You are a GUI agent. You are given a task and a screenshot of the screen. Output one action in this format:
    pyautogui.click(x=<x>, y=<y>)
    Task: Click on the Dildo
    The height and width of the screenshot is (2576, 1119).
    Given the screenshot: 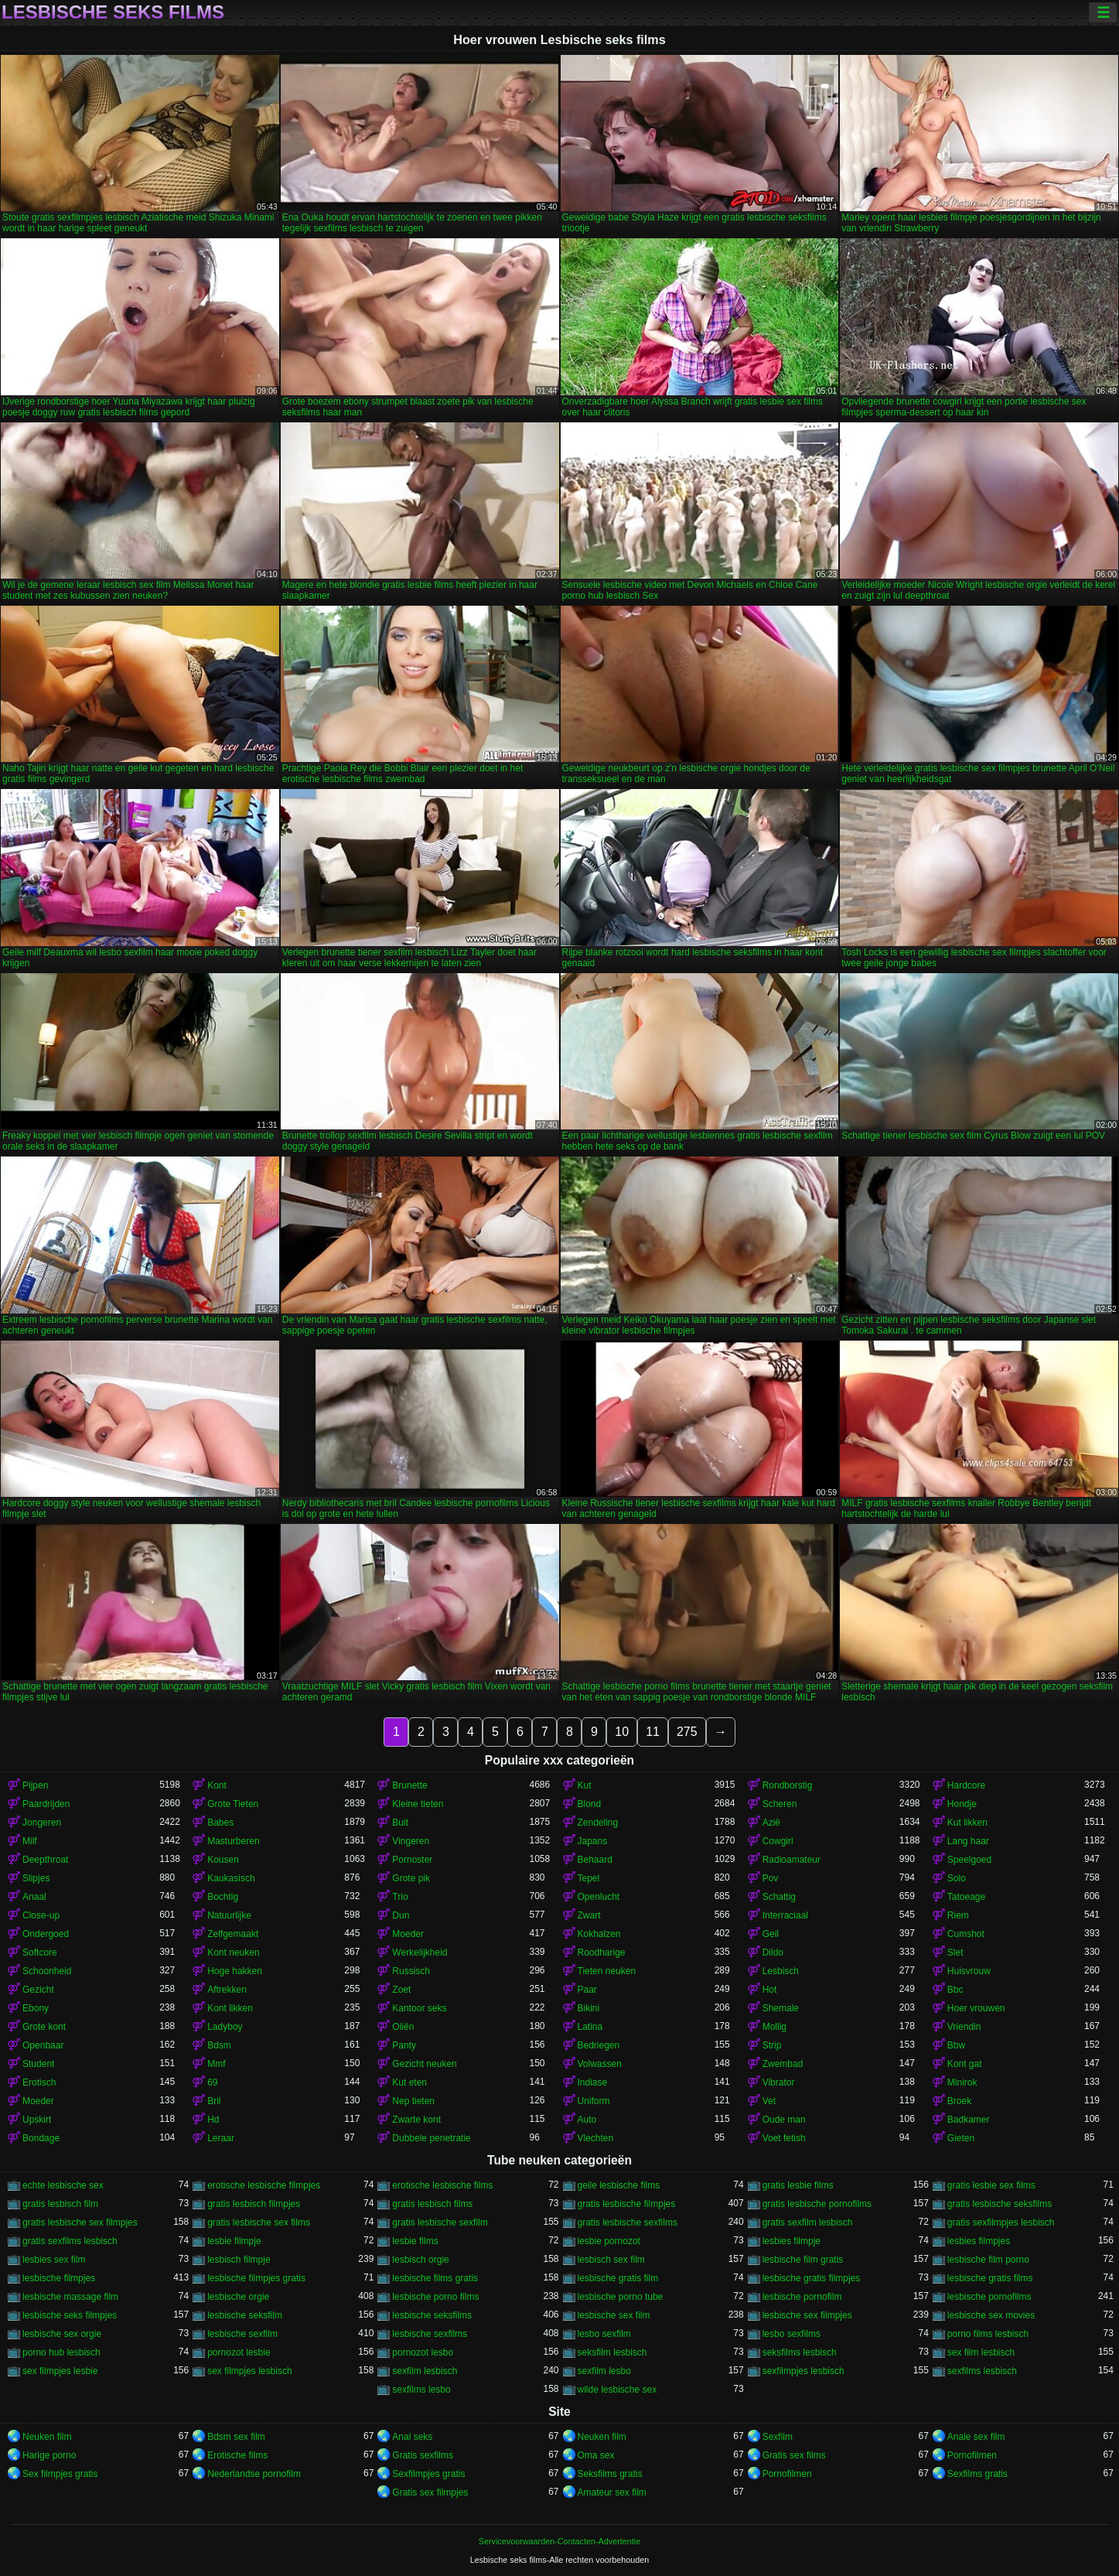 What is the action you would take?
    pyautogui.click(x=772, y=1952)
    